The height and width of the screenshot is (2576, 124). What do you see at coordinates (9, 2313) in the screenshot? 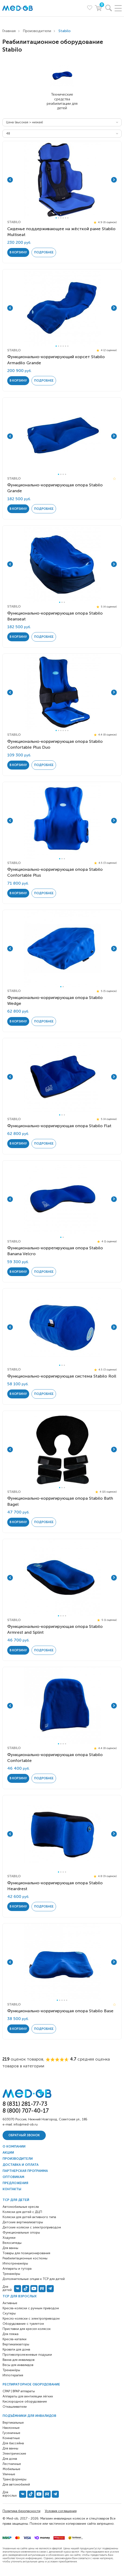
I see `Скутеры` at bounding box center [9, 2313].